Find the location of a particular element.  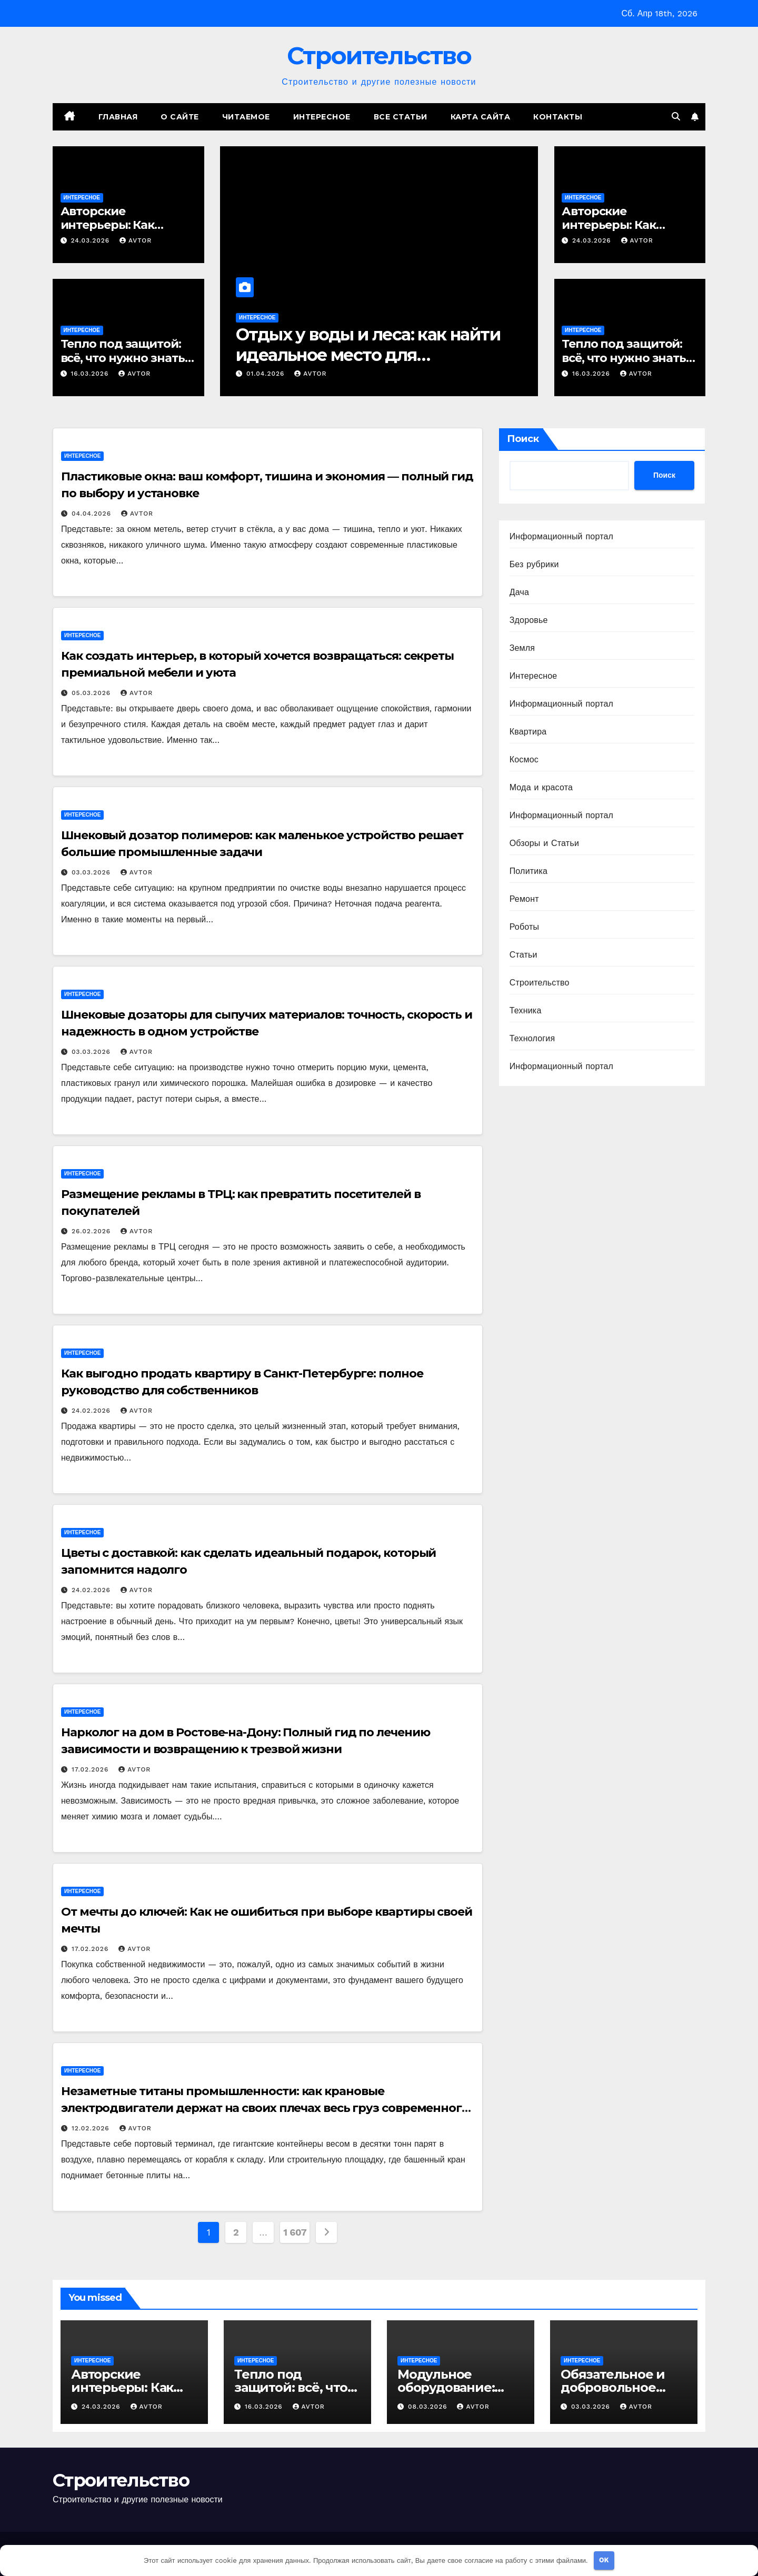

Интересное is located at coordinates (322, 117).